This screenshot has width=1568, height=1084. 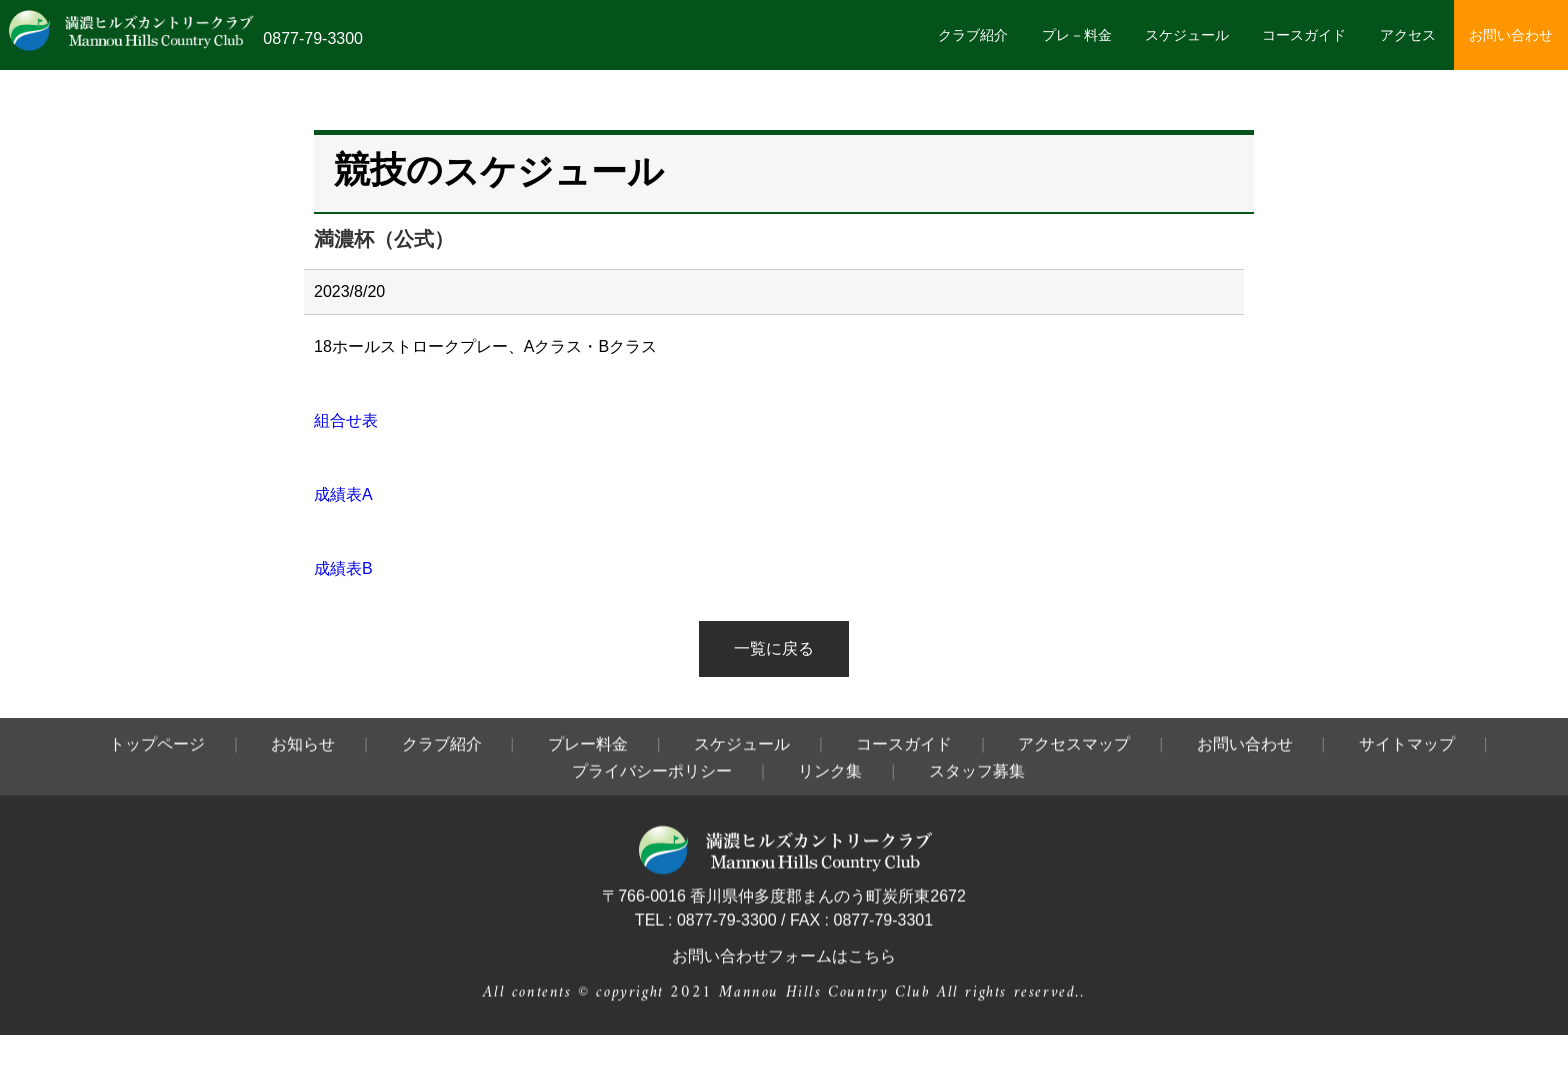 What do you see at coordinates (1304, 35) in the screenshot?
I see `コースガイド` at bounding box center [1304, 35].